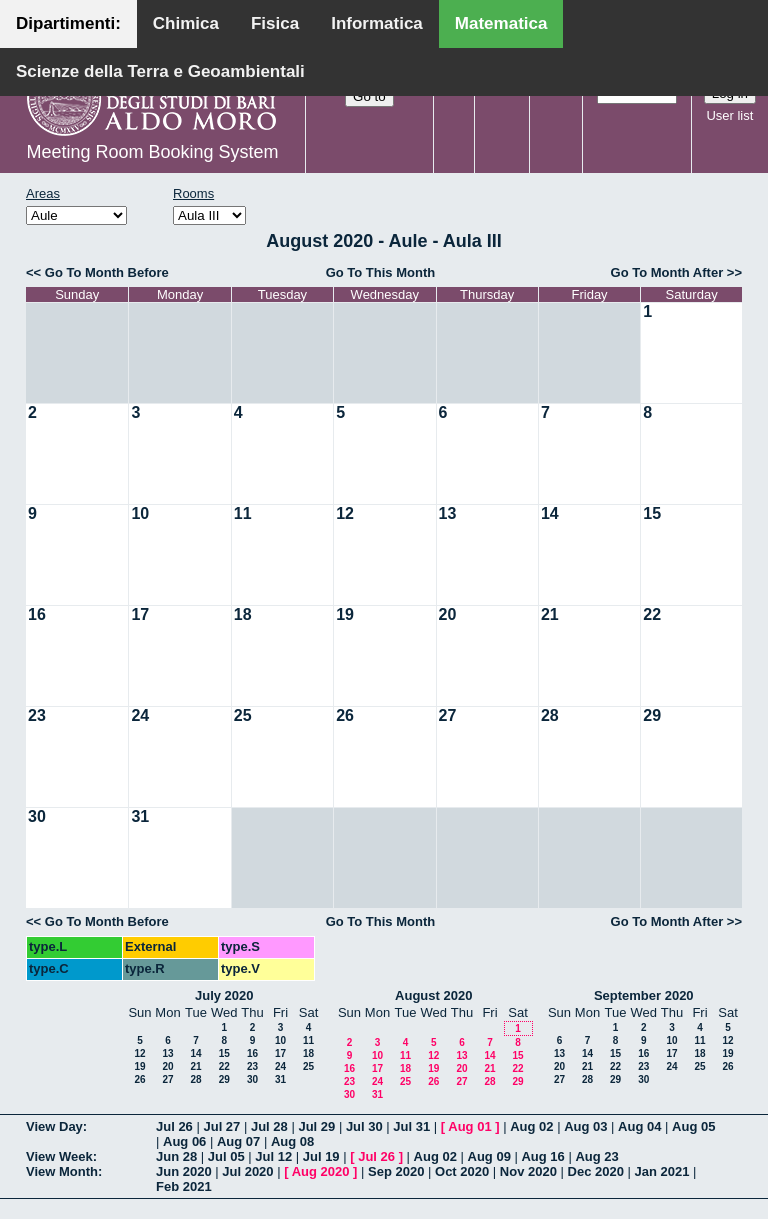 This screenshot has width=768, height=1219. What do you see at coordinates (174, 1126) in the screenshot?
I see `Jul 26` at bounding box center [174, 1126].